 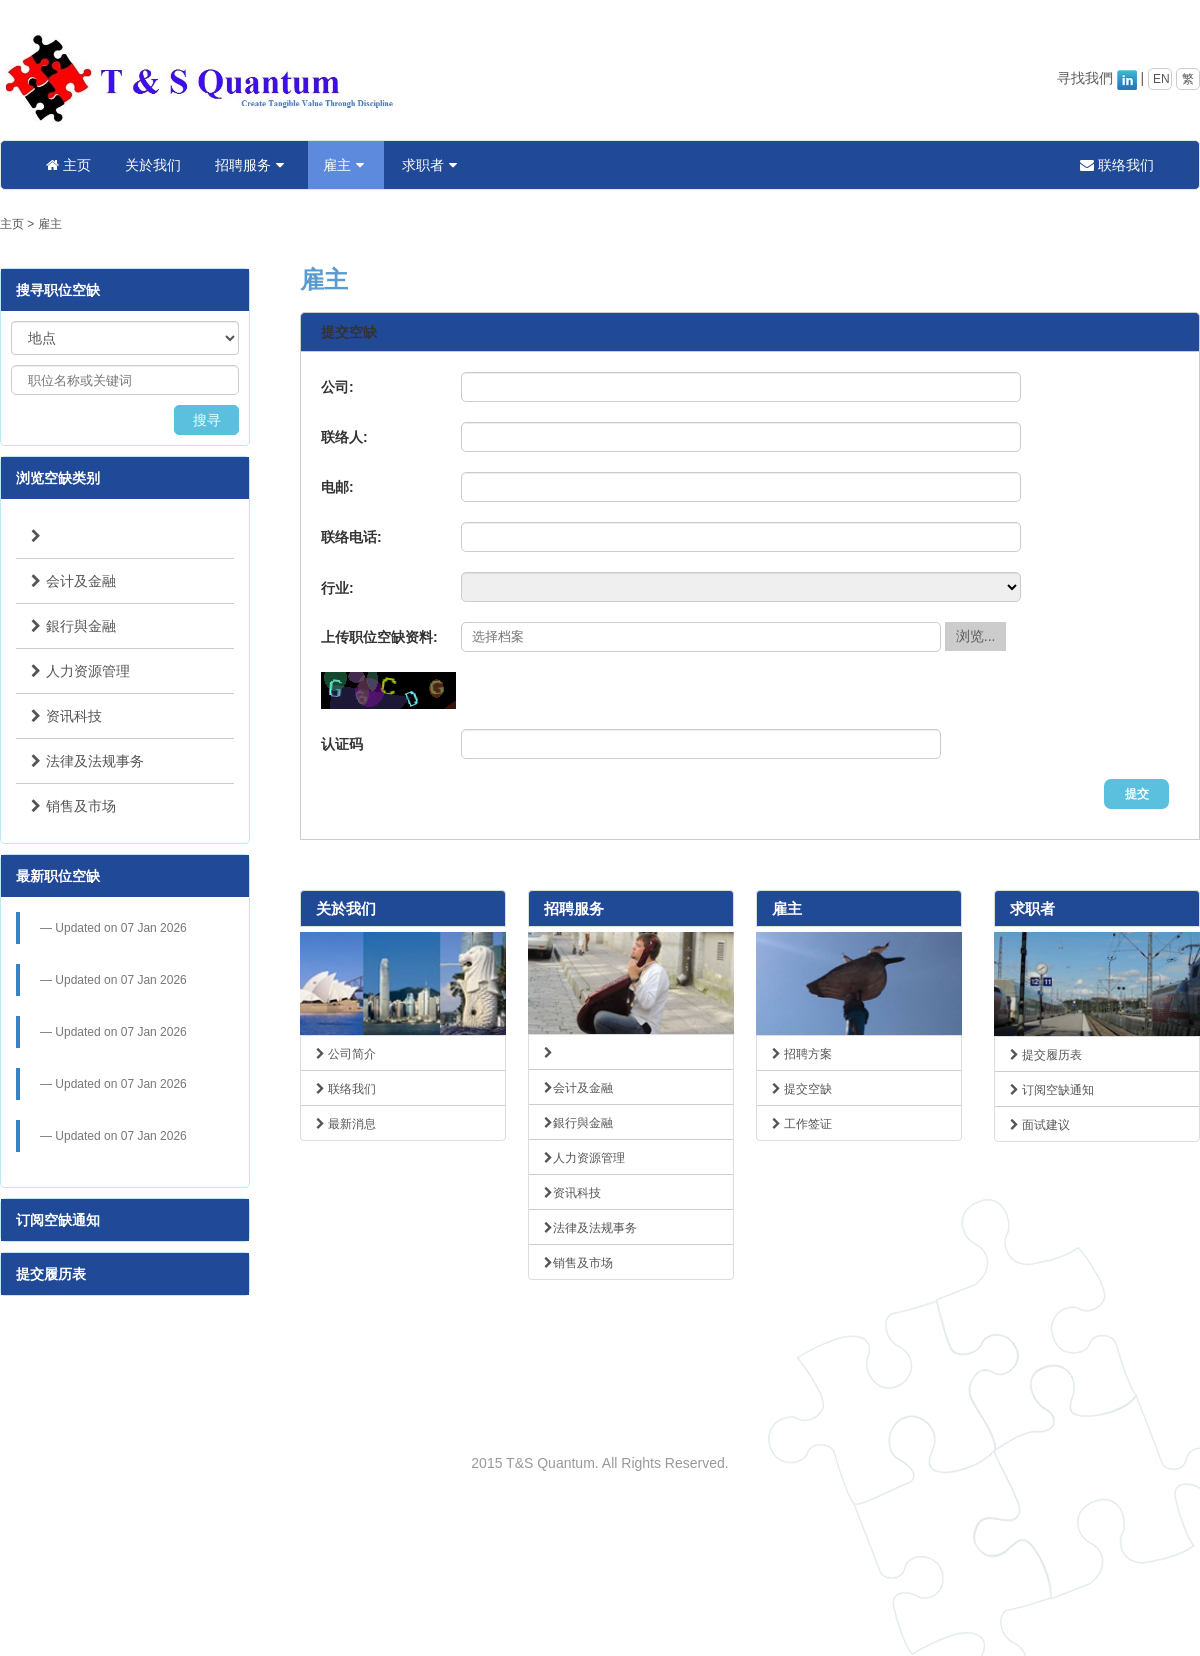 What do you see at coordinates (51, 1274) in the screenshot?
I see `提交履历表` at bounding box center [51, 1274].